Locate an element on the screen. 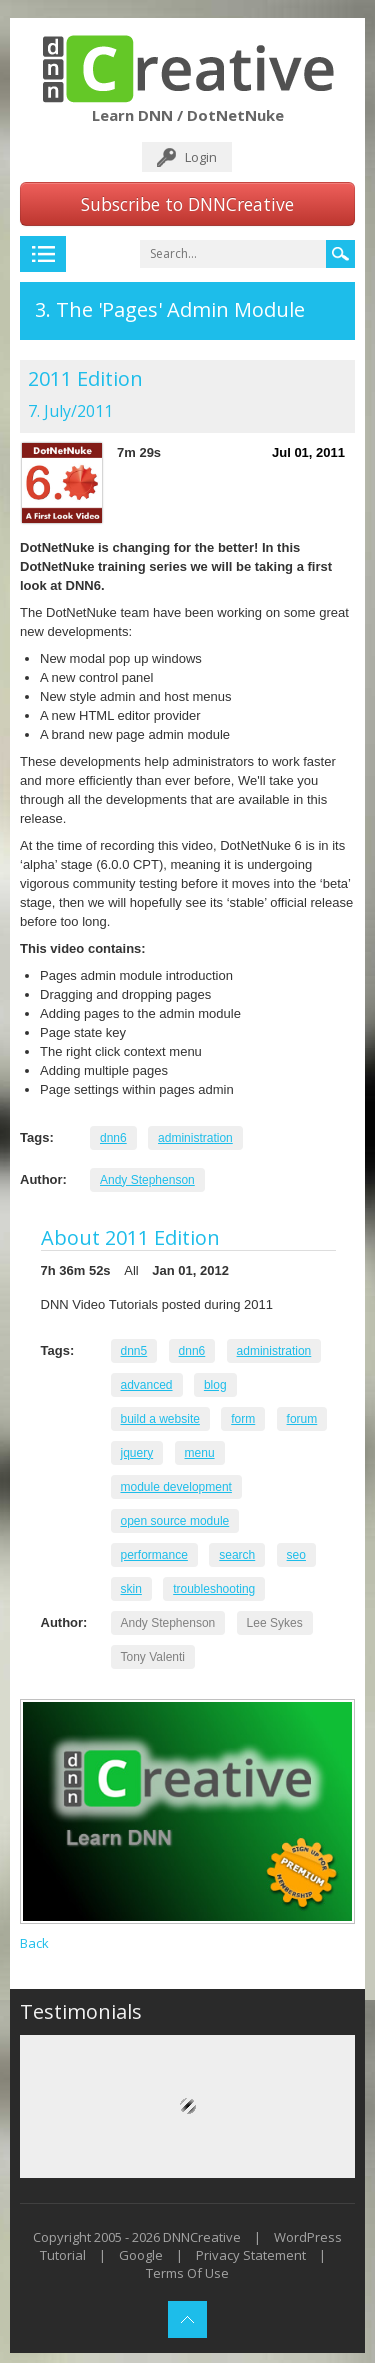  open source module is located at coordinates (175, 1521).